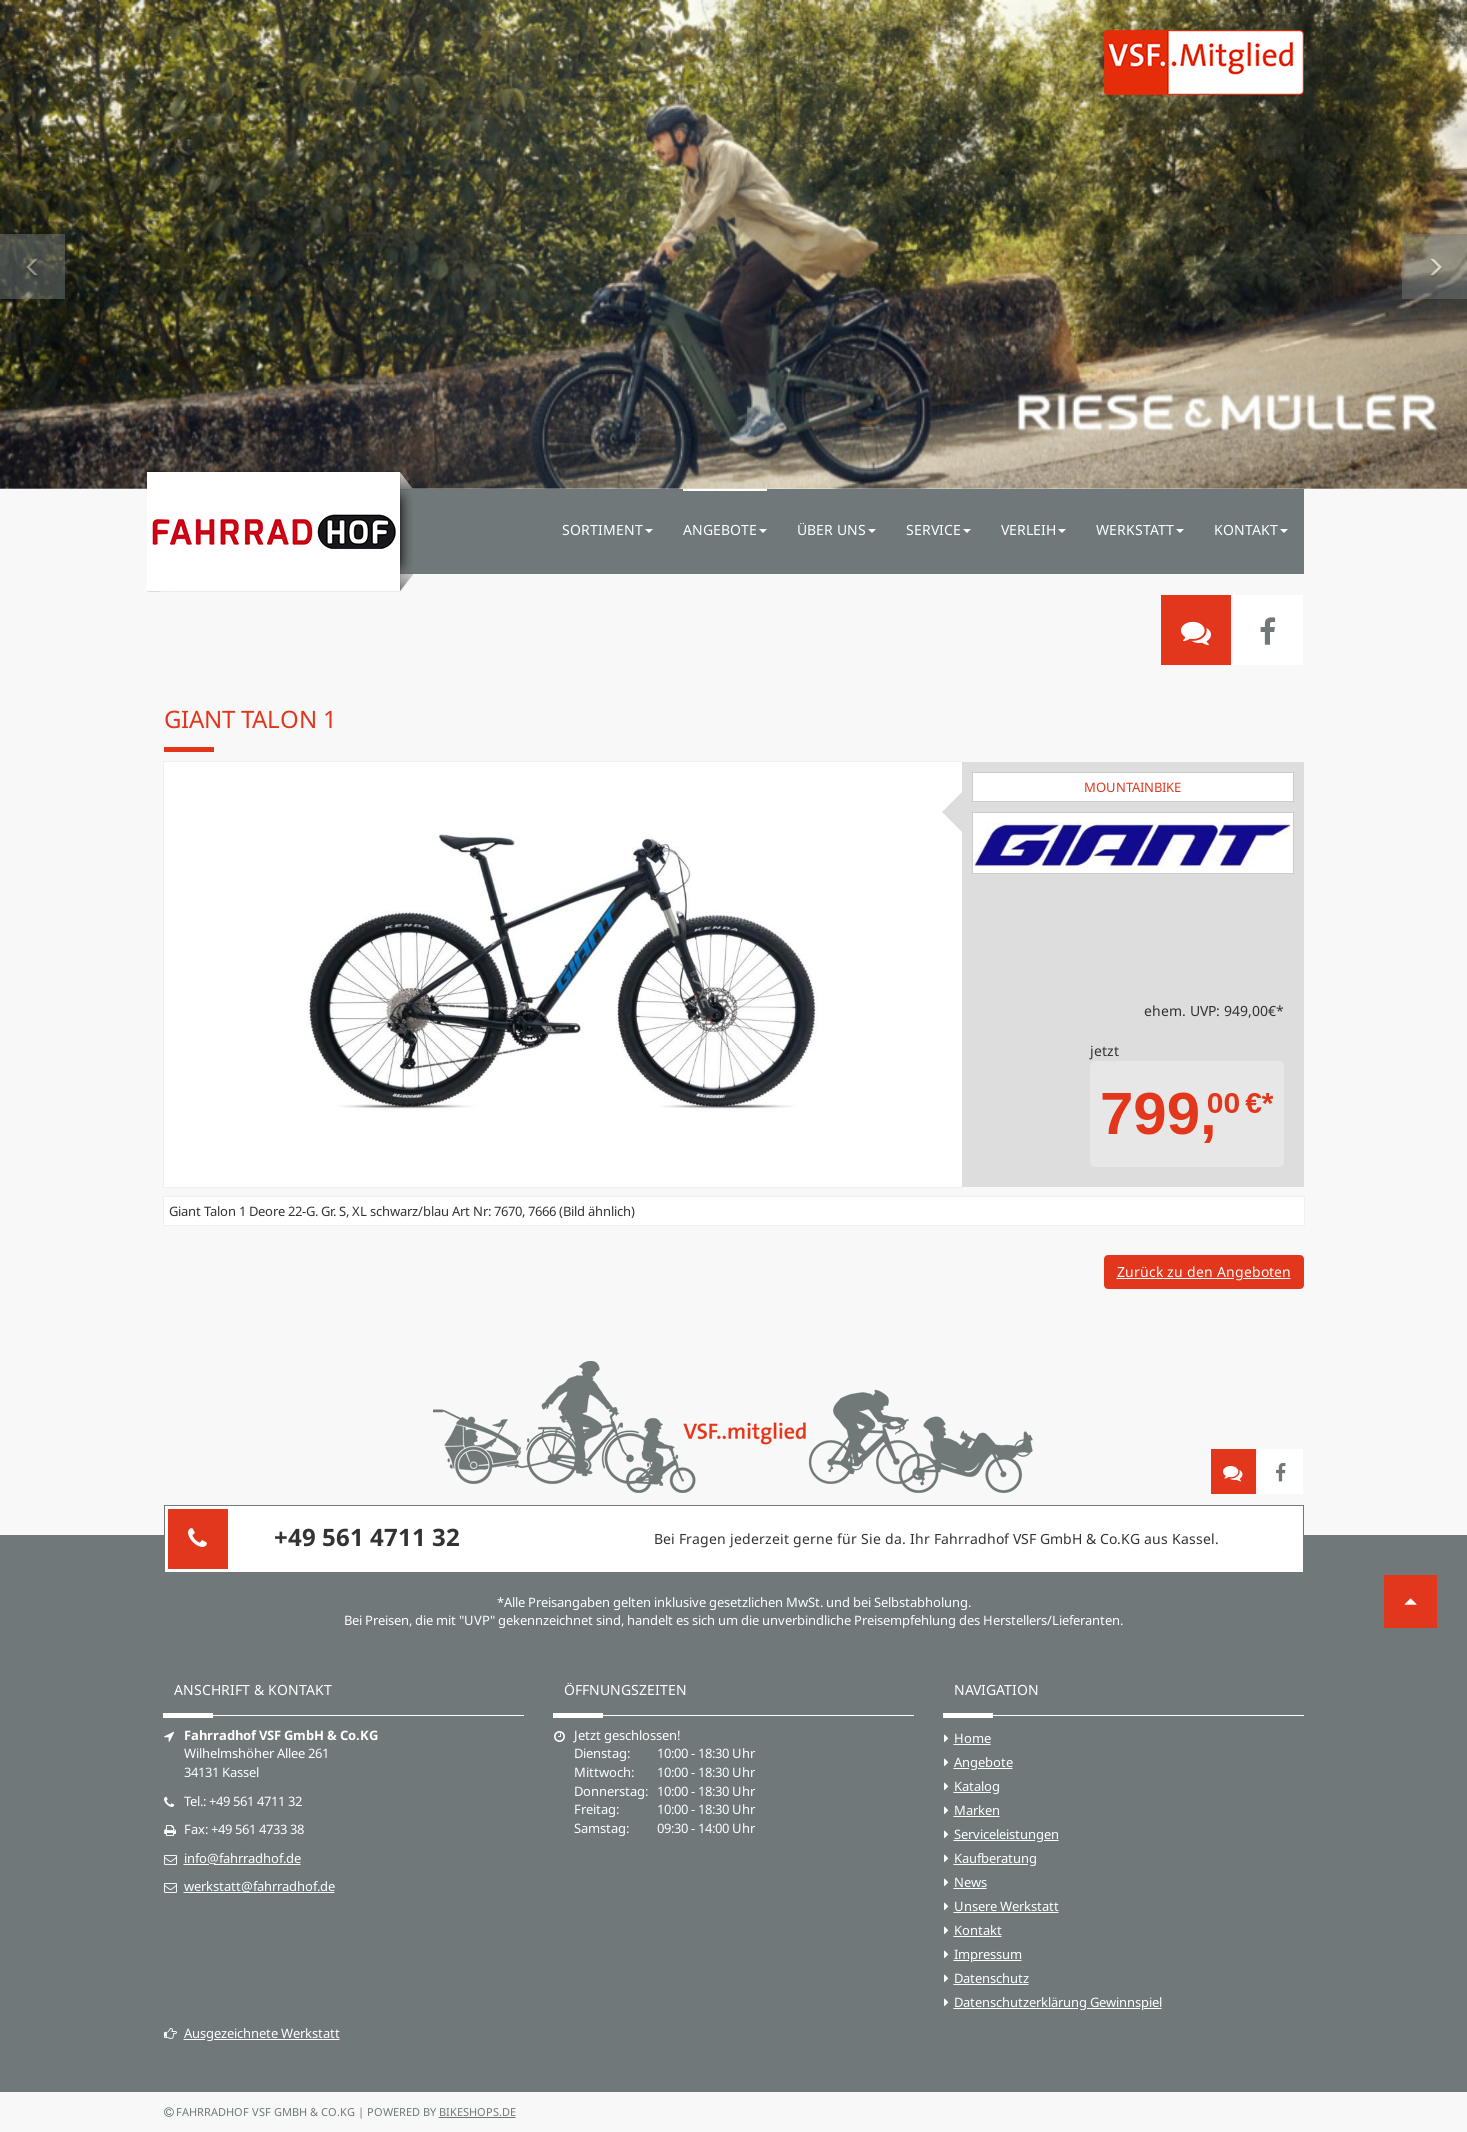 Image resolution: width=1467 pixels, height=2132 pixels. Describe the element at coordinates (977, 1786) in the screenshot. I see `Katalog` at that location.